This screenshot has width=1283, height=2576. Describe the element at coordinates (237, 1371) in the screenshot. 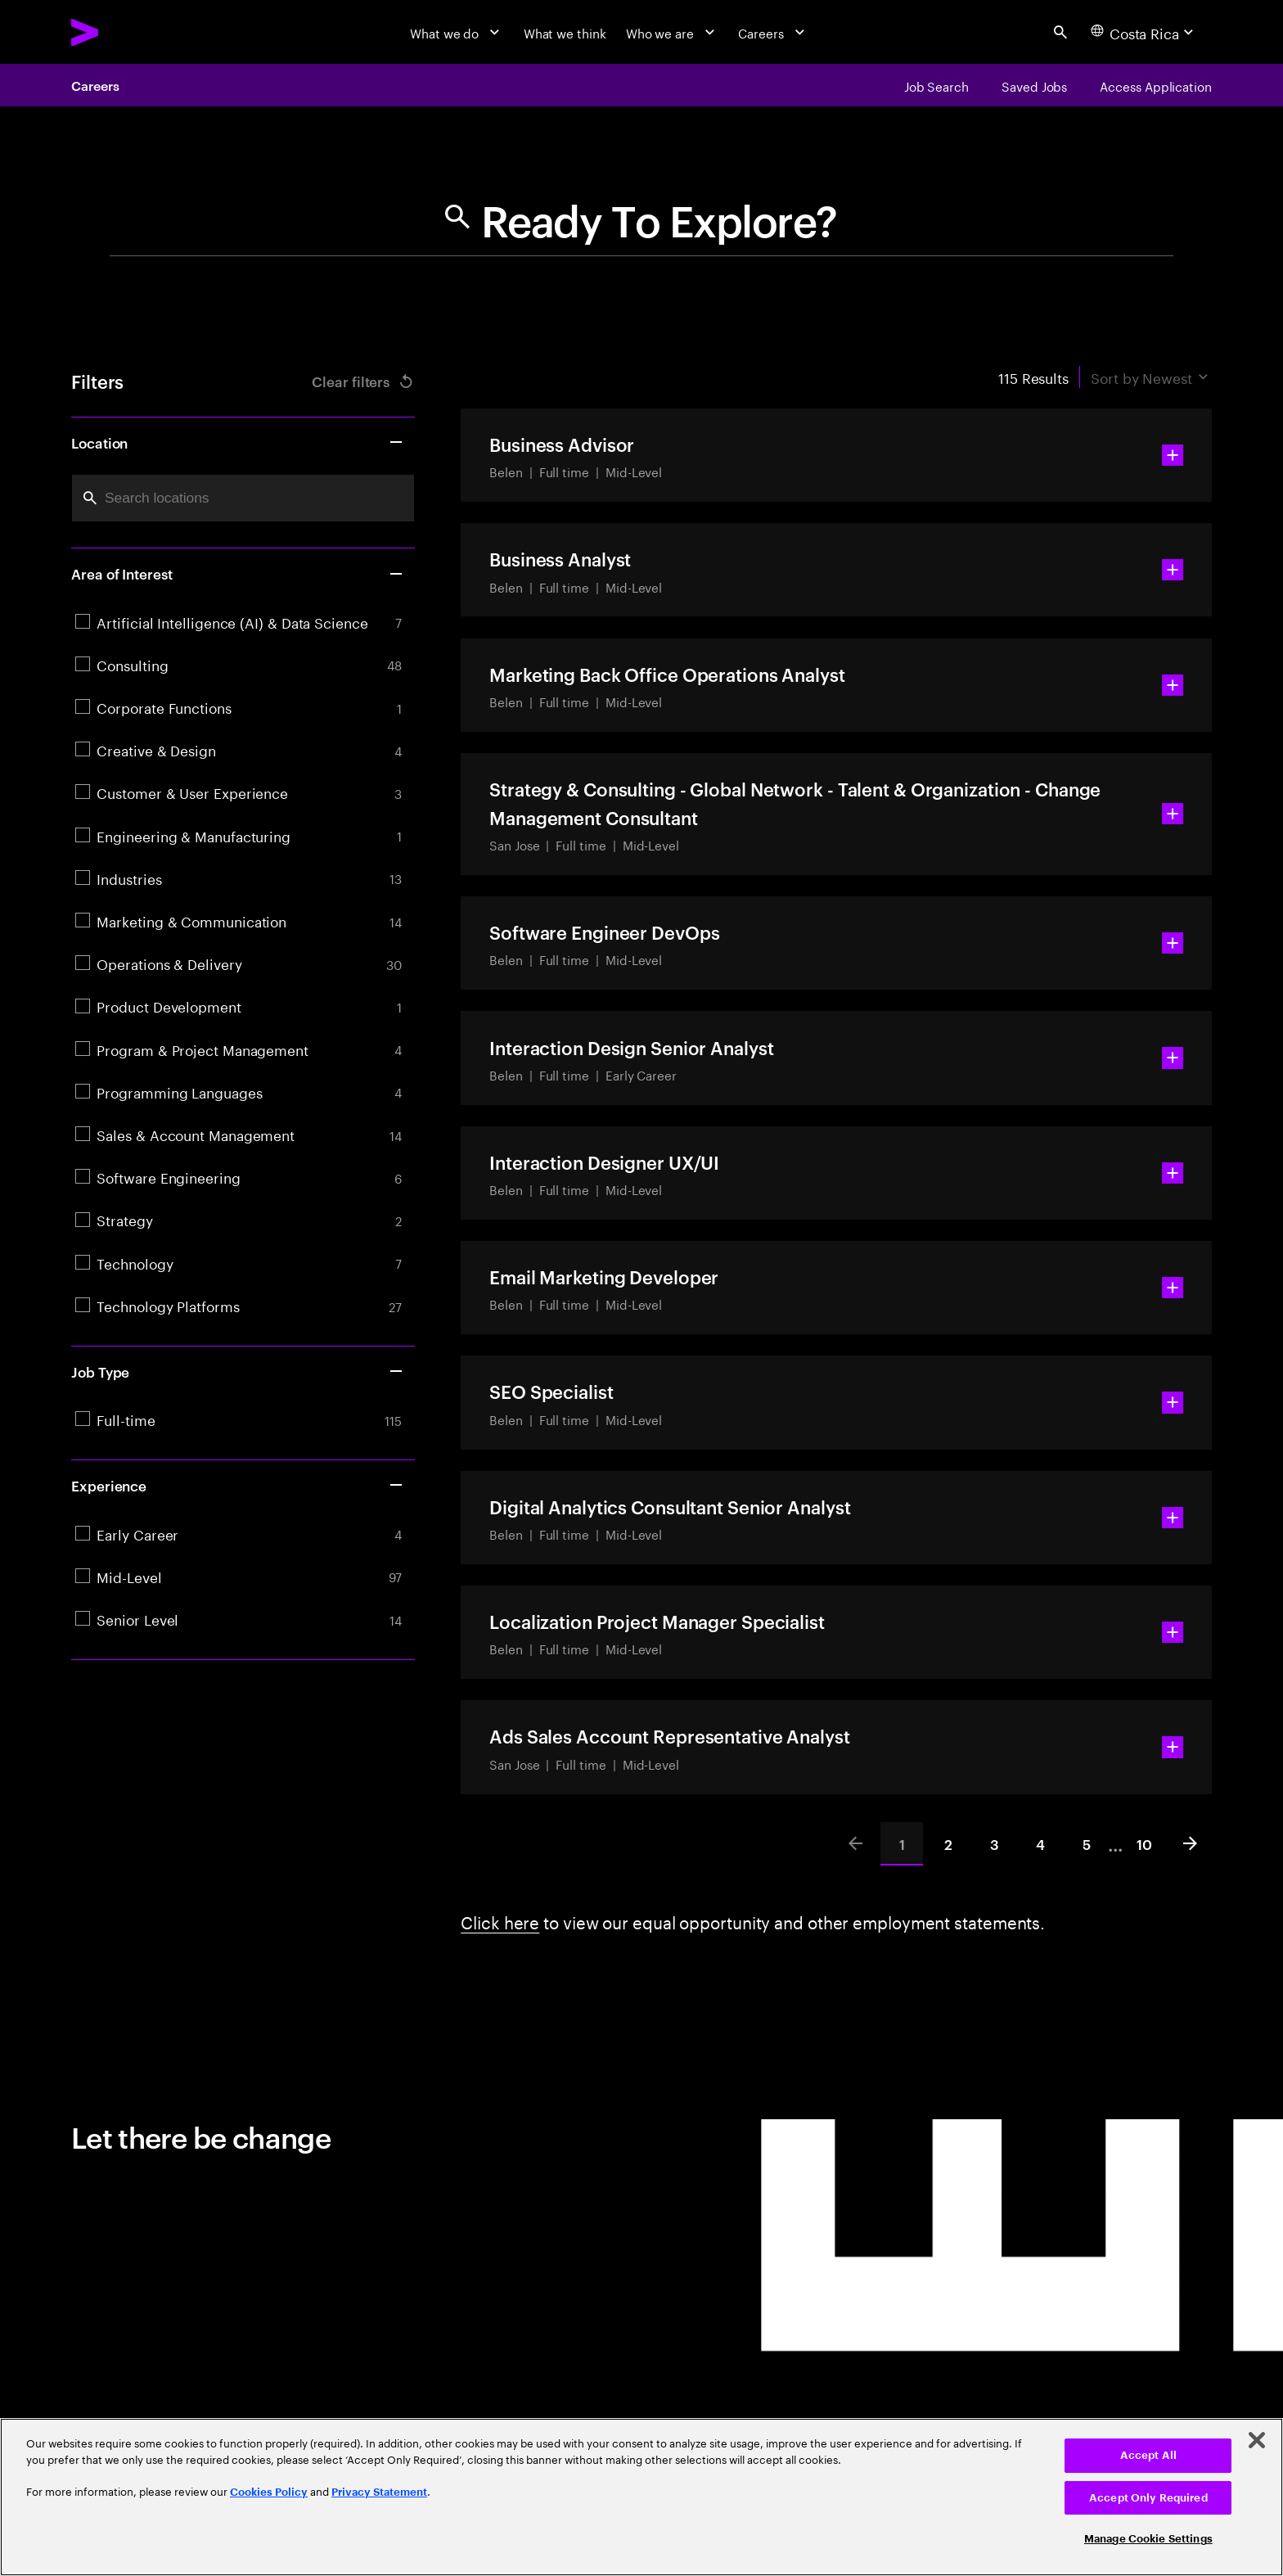

I see `Job Type` at that location.